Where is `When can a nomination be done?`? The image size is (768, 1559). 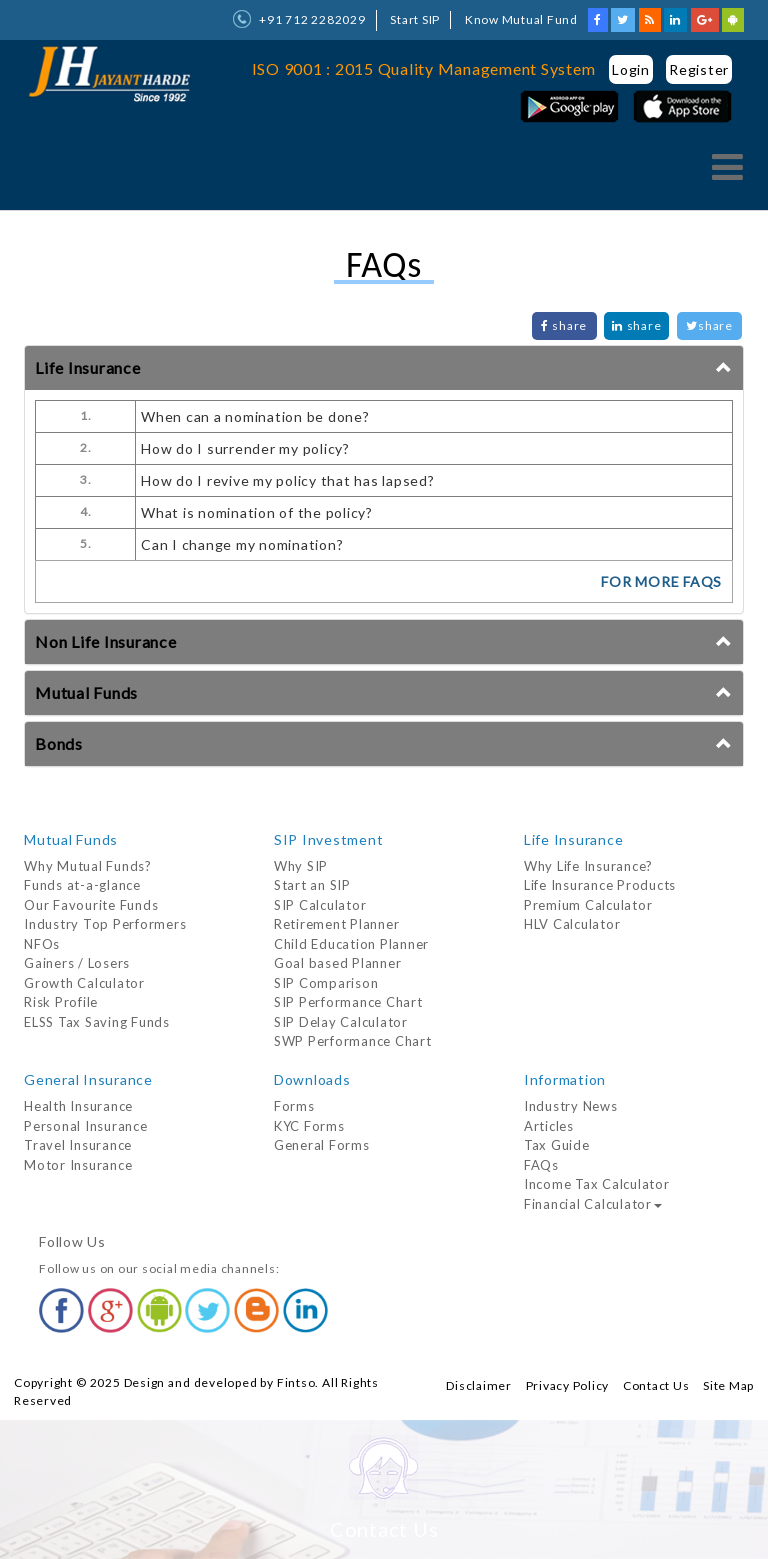
When can a nomination be done? is located at coordinates (255, 416).